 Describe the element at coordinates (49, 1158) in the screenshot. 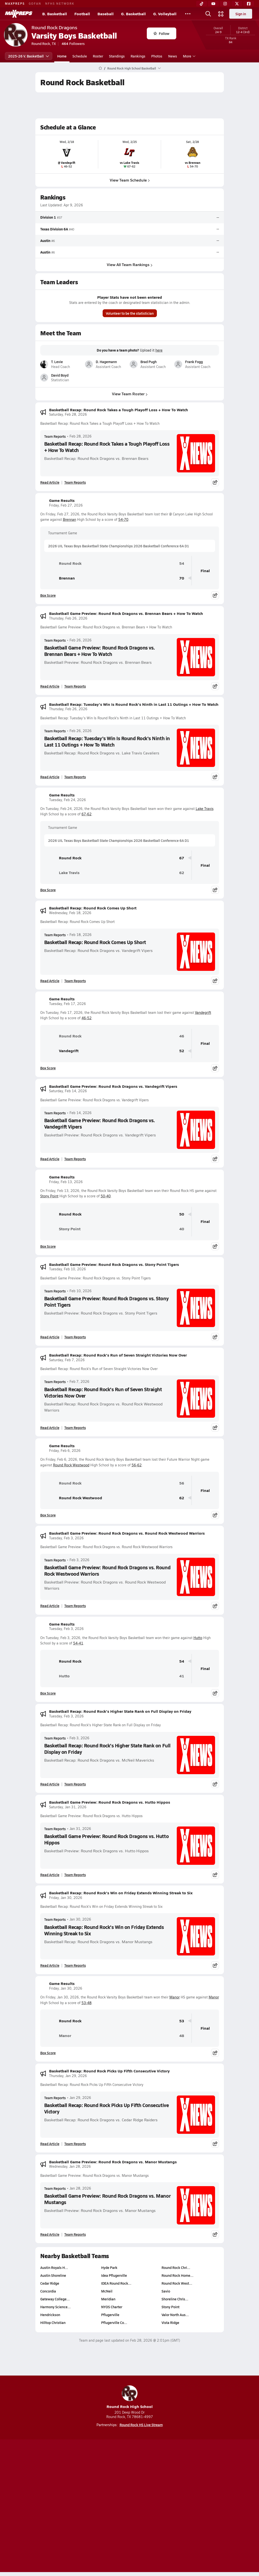

I see `Read Article [Read Basketball Game Preview: Round Rock Dragons vs. Vandegrift Vipers]` at that location.